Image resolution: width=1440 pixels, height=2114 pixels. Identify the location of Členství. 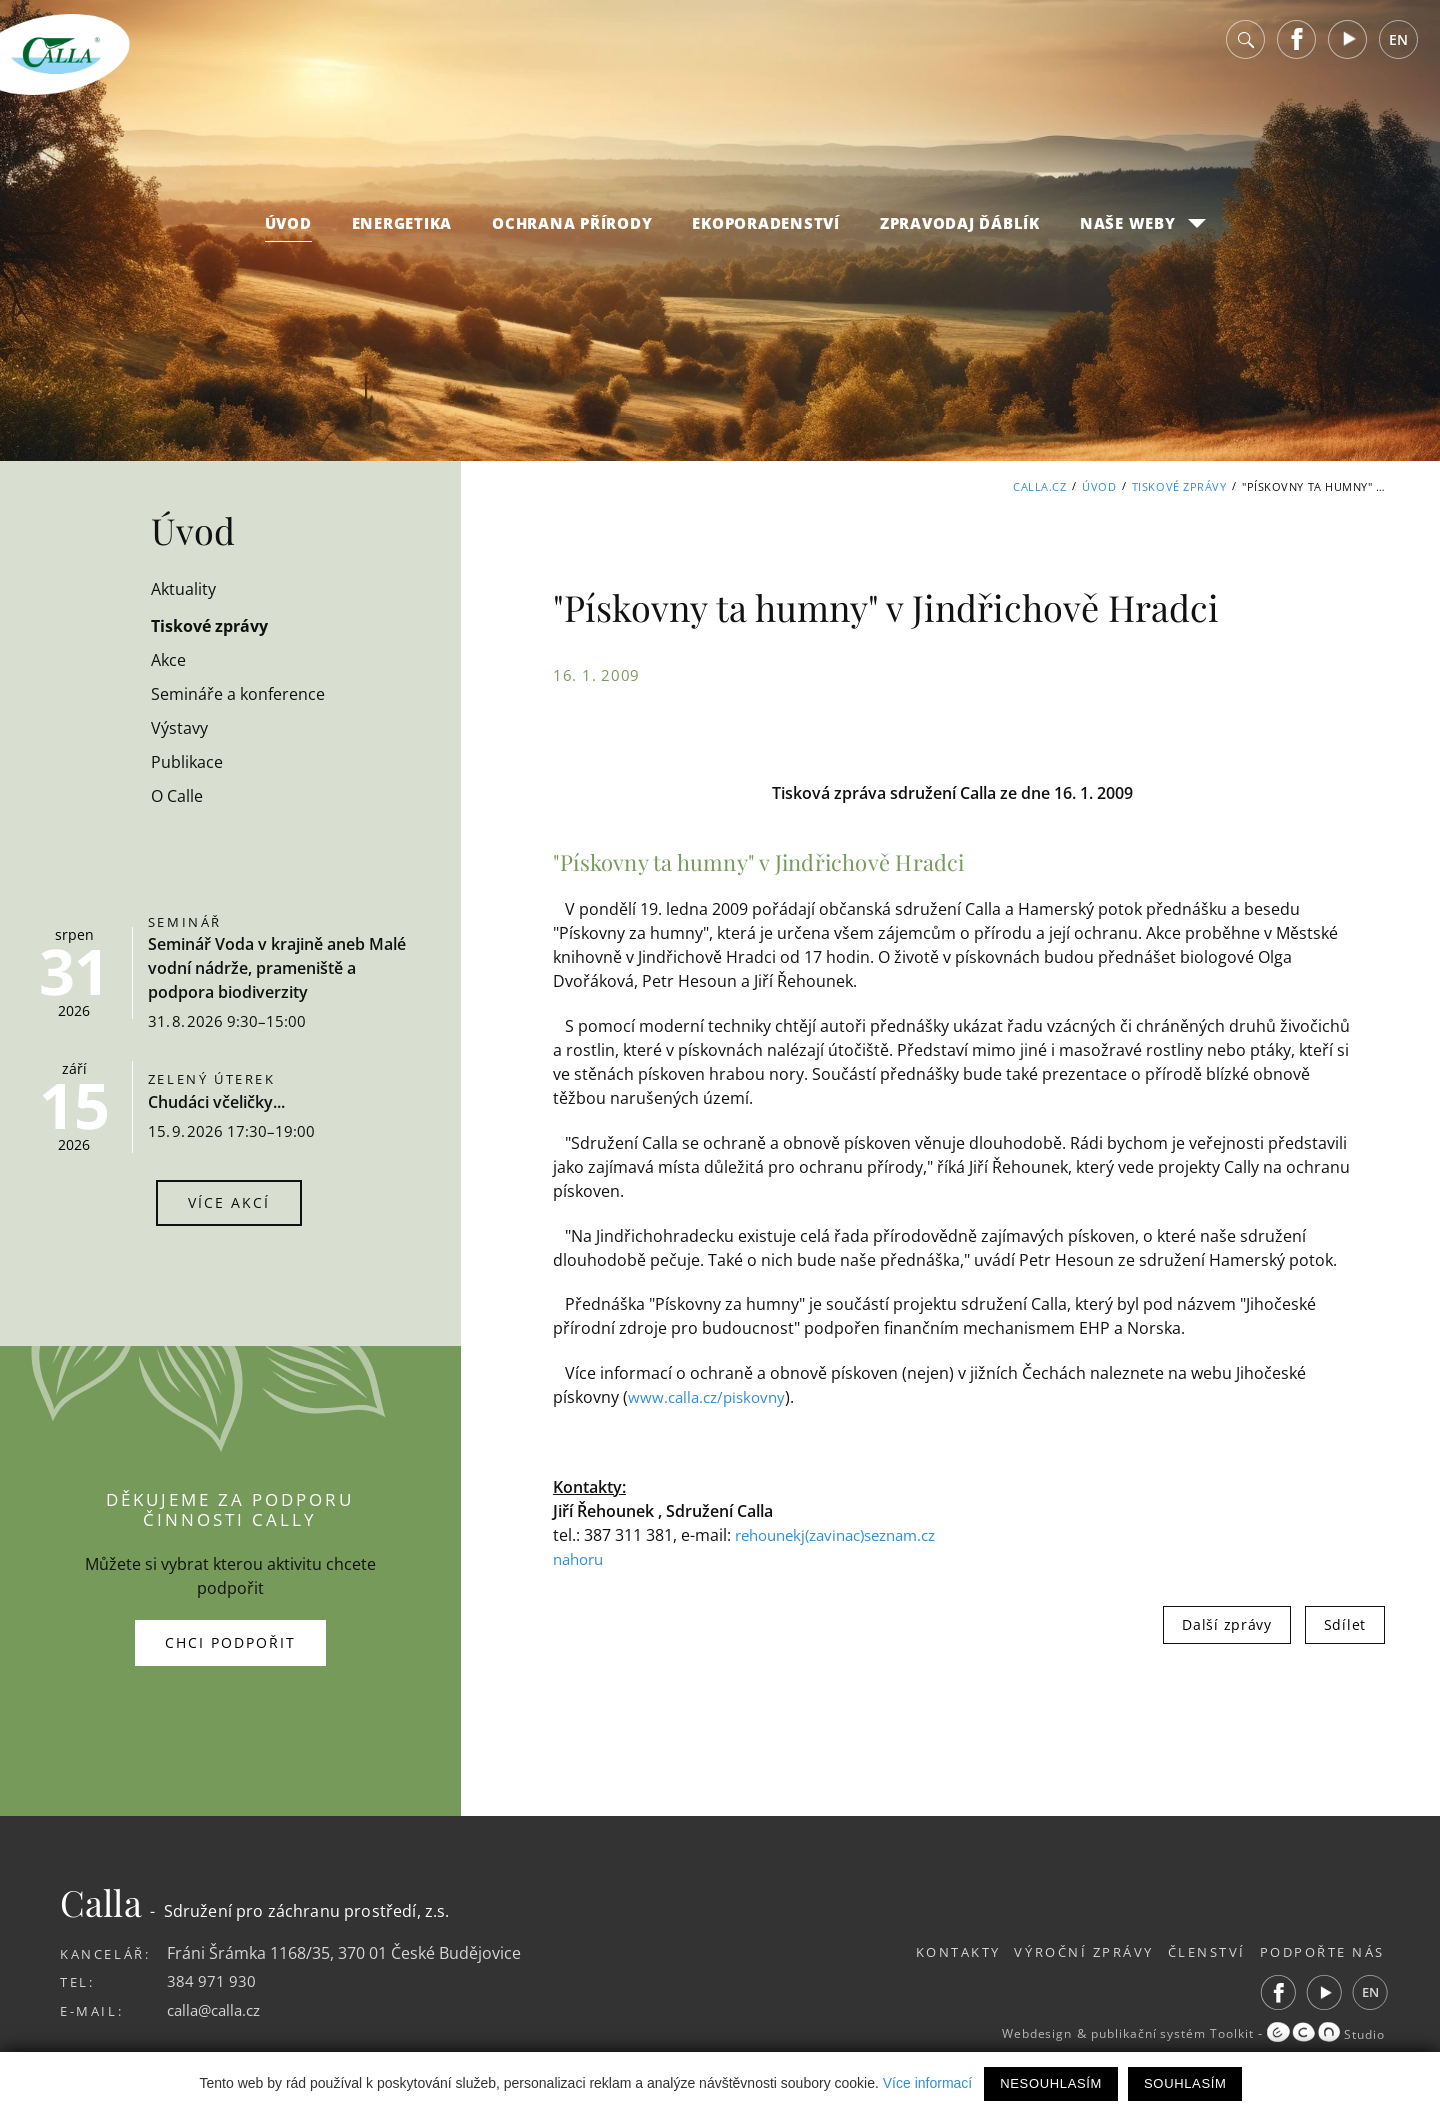
(1195, 1952).